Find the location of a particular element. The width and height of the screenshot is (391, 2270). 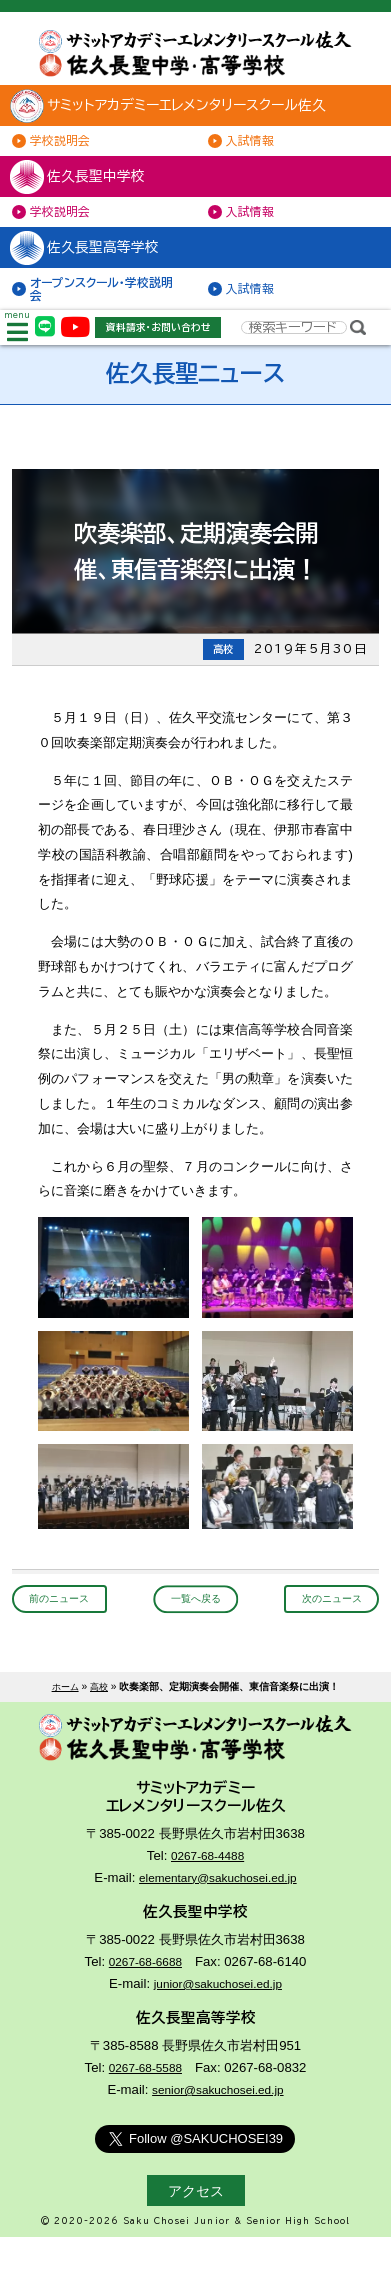

一覧へ戻る is located at coordinates (196, 1624).